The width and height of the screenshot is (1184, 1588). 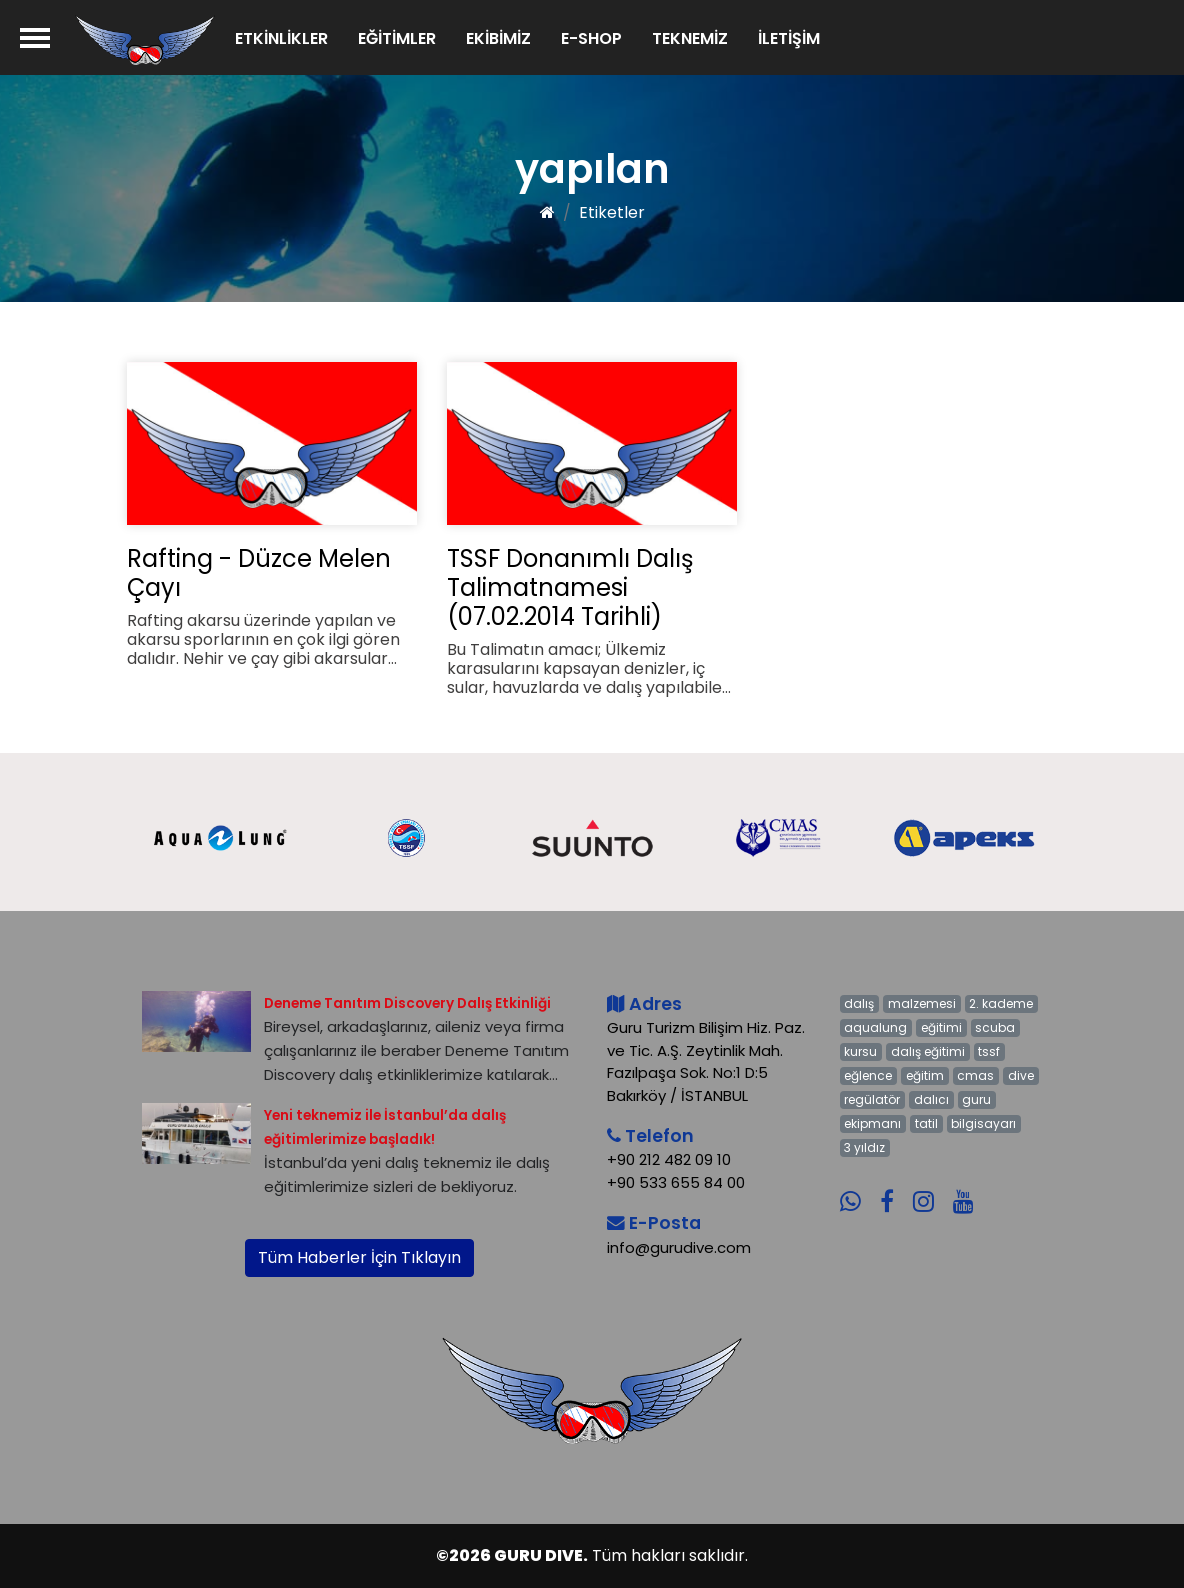 I want to click on aqualung, so click(x=875, y=1027).